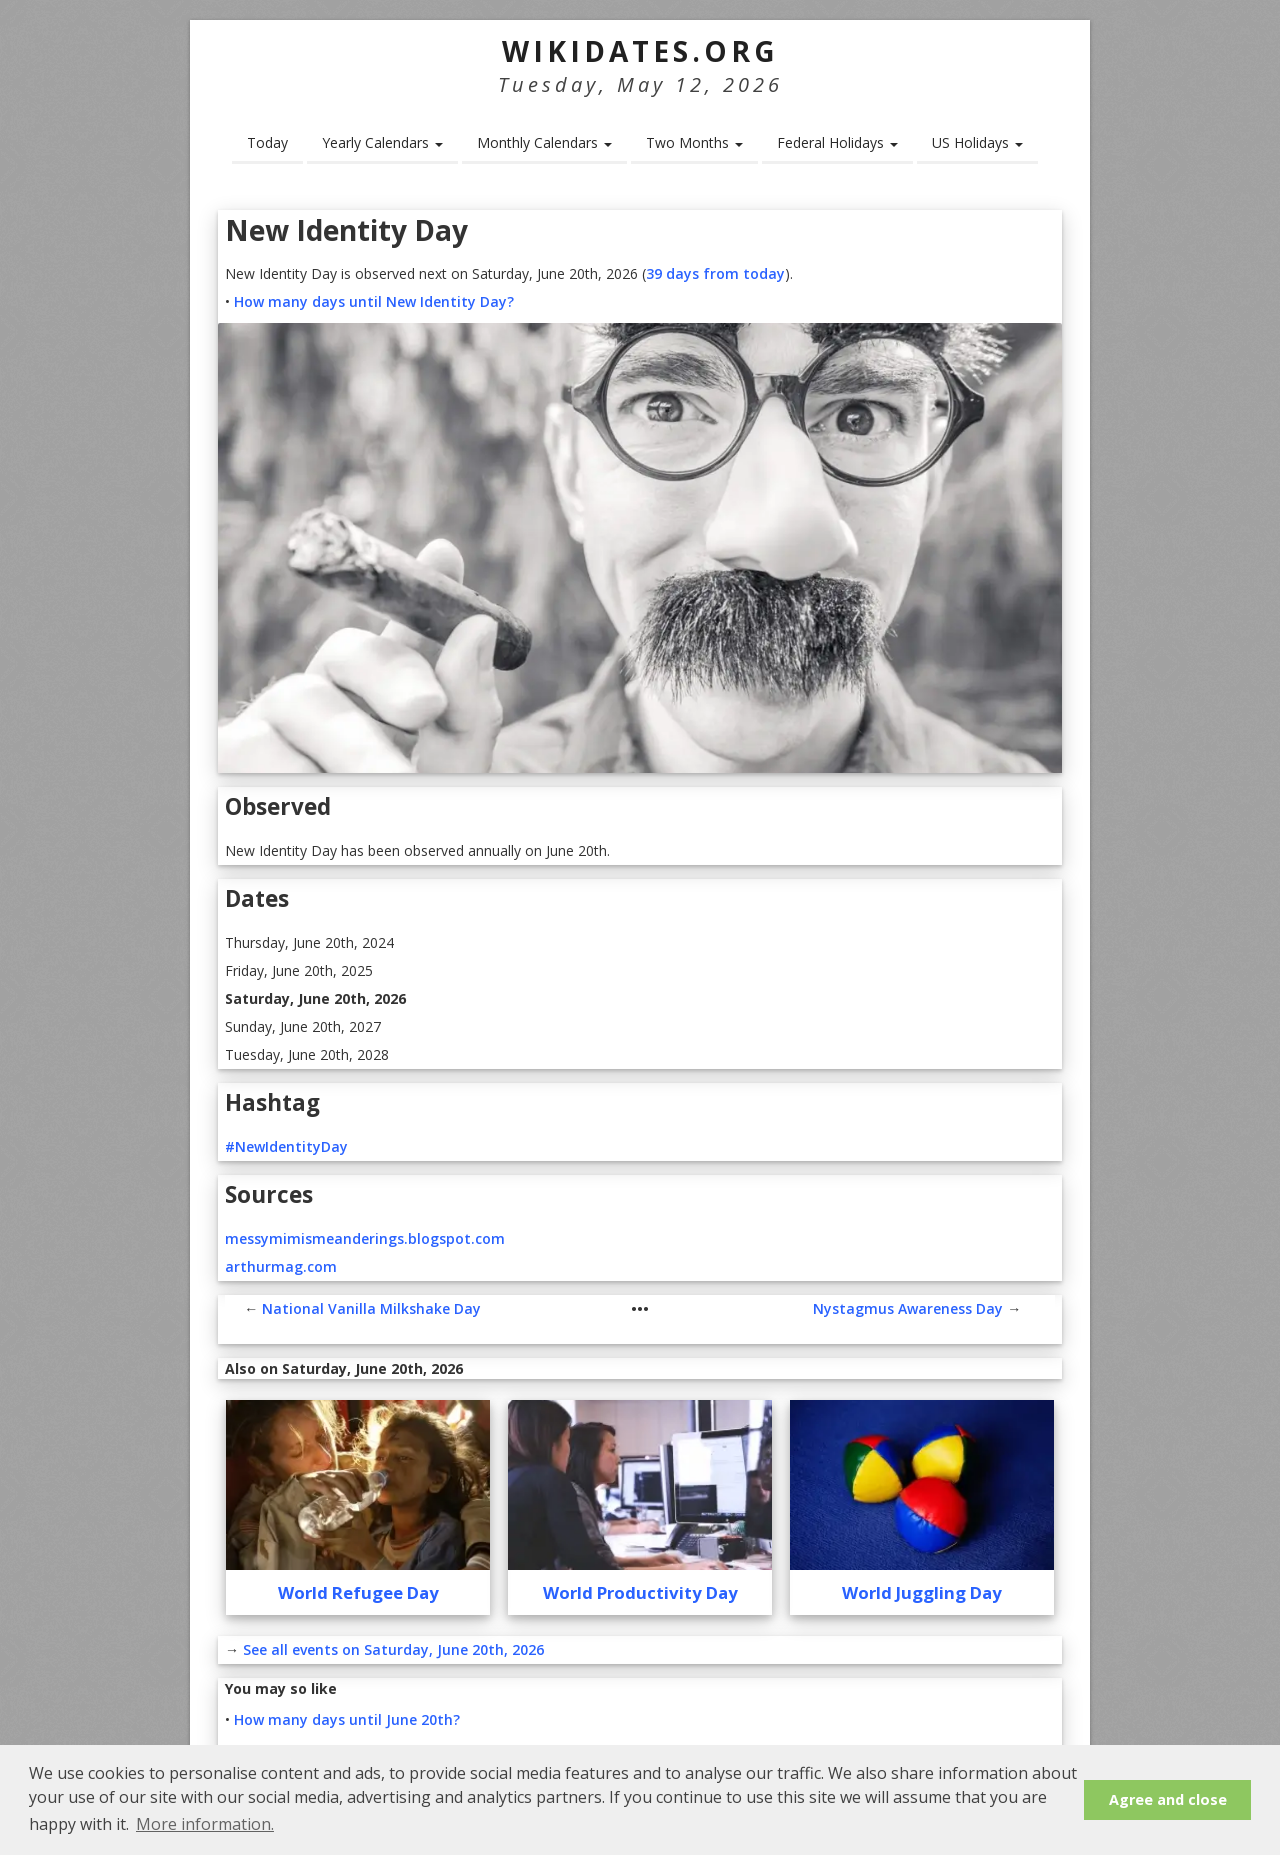  I want to click on Today, so click(267, 142).